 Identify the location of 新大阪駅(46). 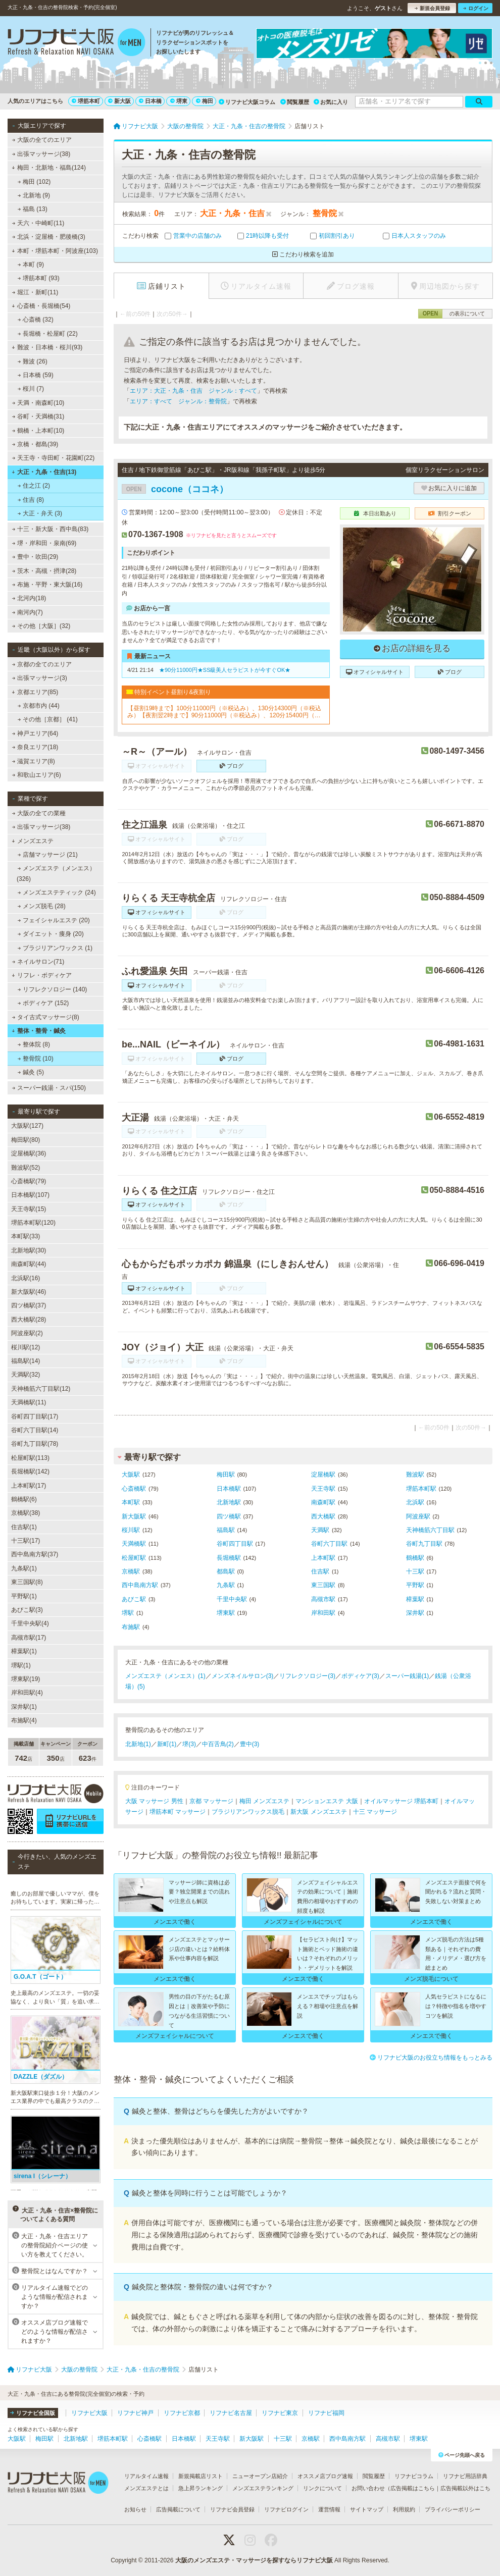
(28, 1291).